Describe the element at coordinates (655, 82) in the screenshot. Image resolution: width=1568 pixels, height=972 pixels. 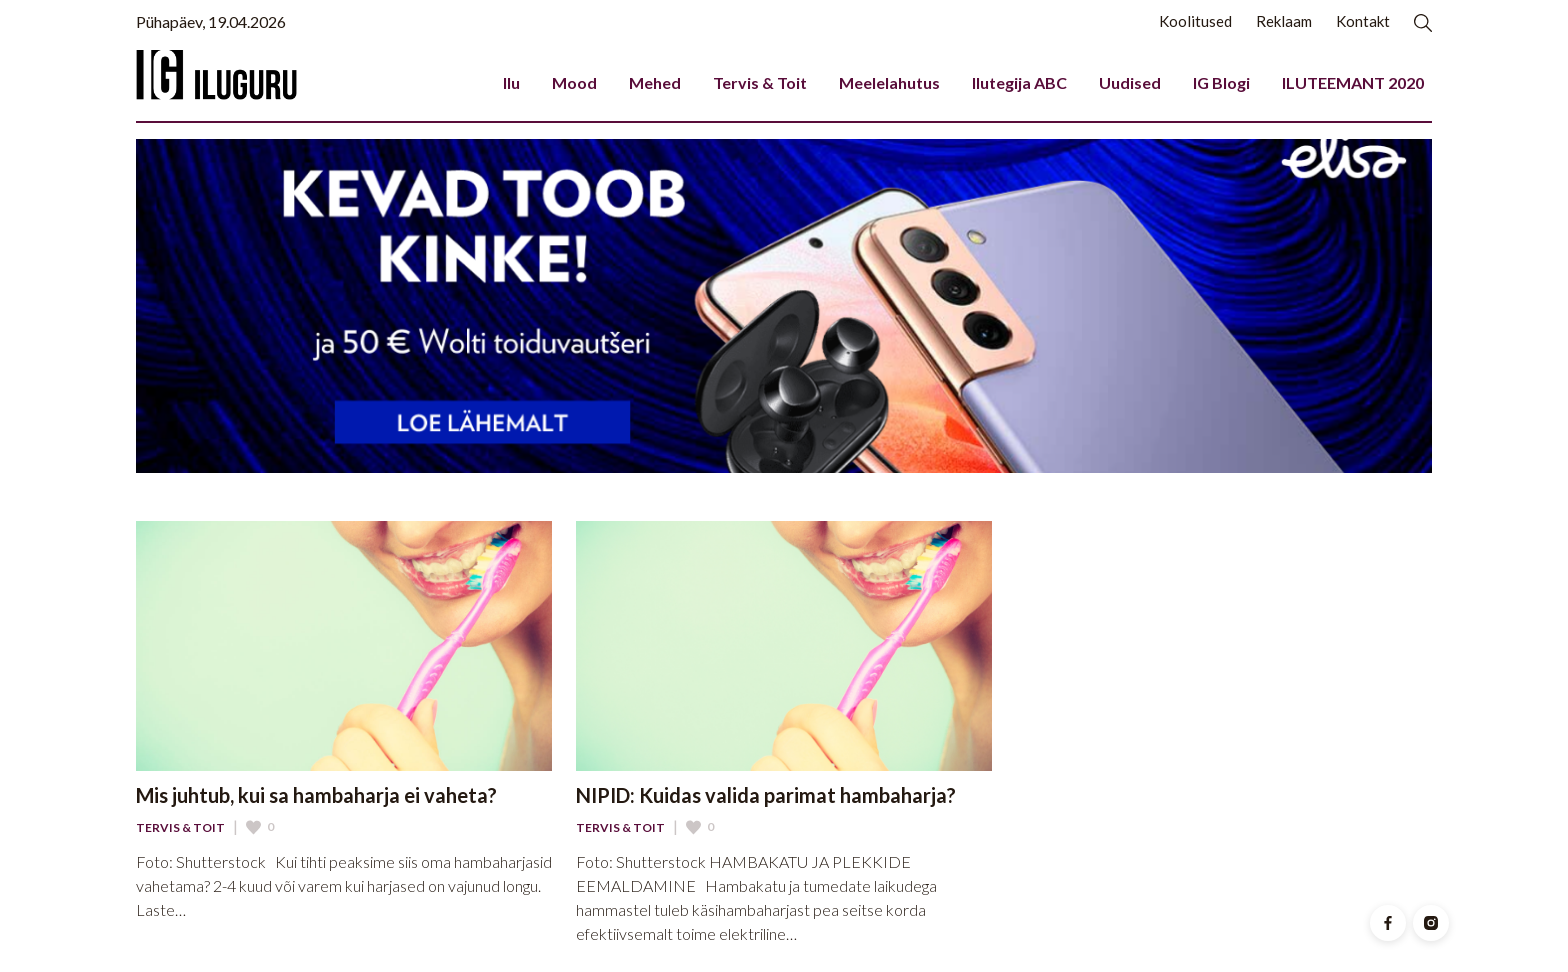
I see `Mehed` at that location.